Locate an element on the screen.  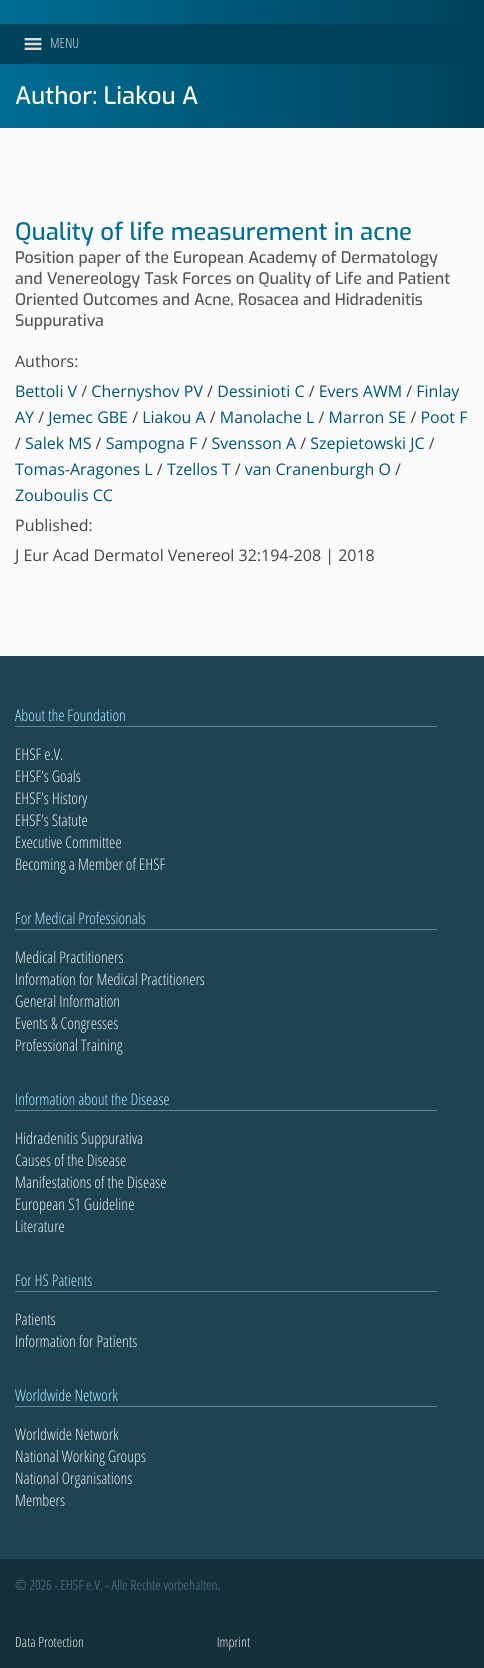
National Organisations is located at coordinates (73, 1478).